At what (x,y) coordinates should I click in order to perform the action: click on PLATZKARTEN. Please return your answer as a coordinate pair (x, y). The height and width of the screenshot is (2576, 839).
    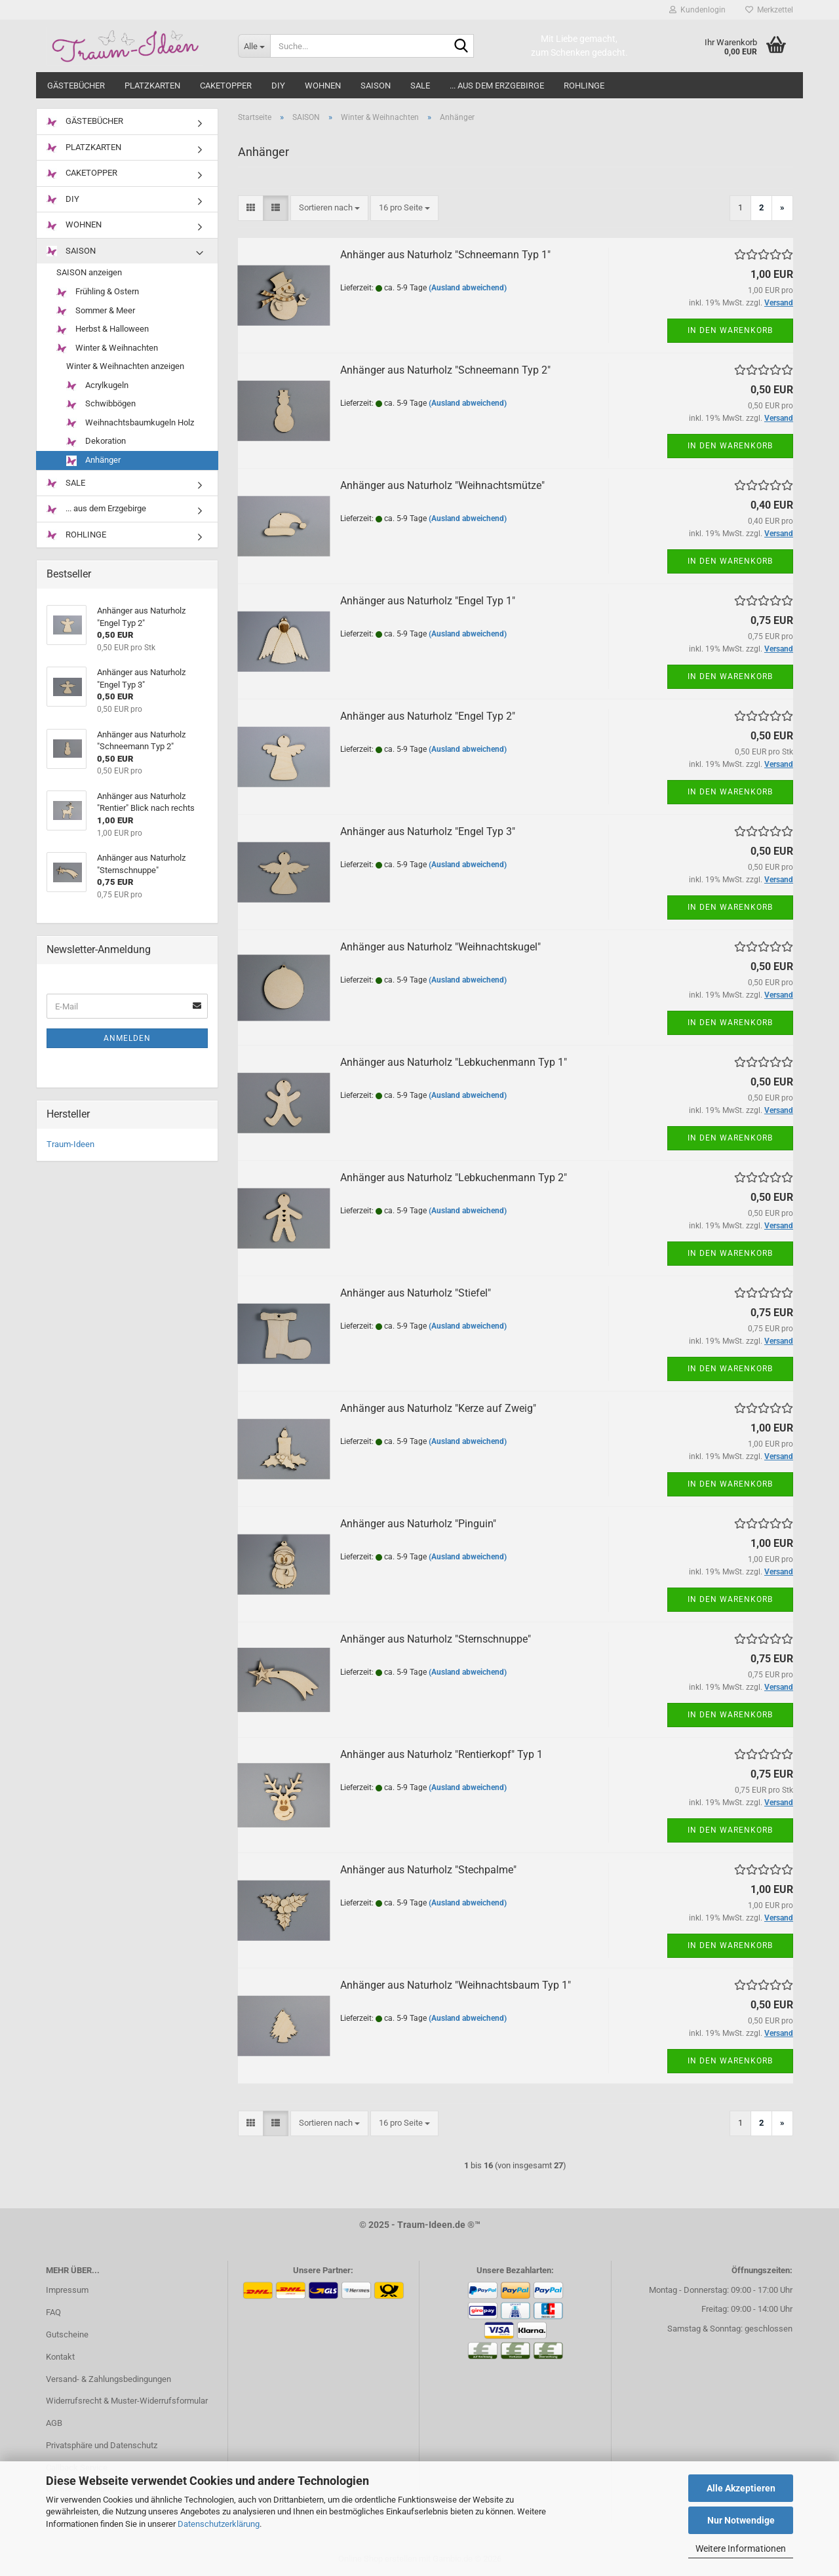
    Looking at the image, I should click on (152, 85).